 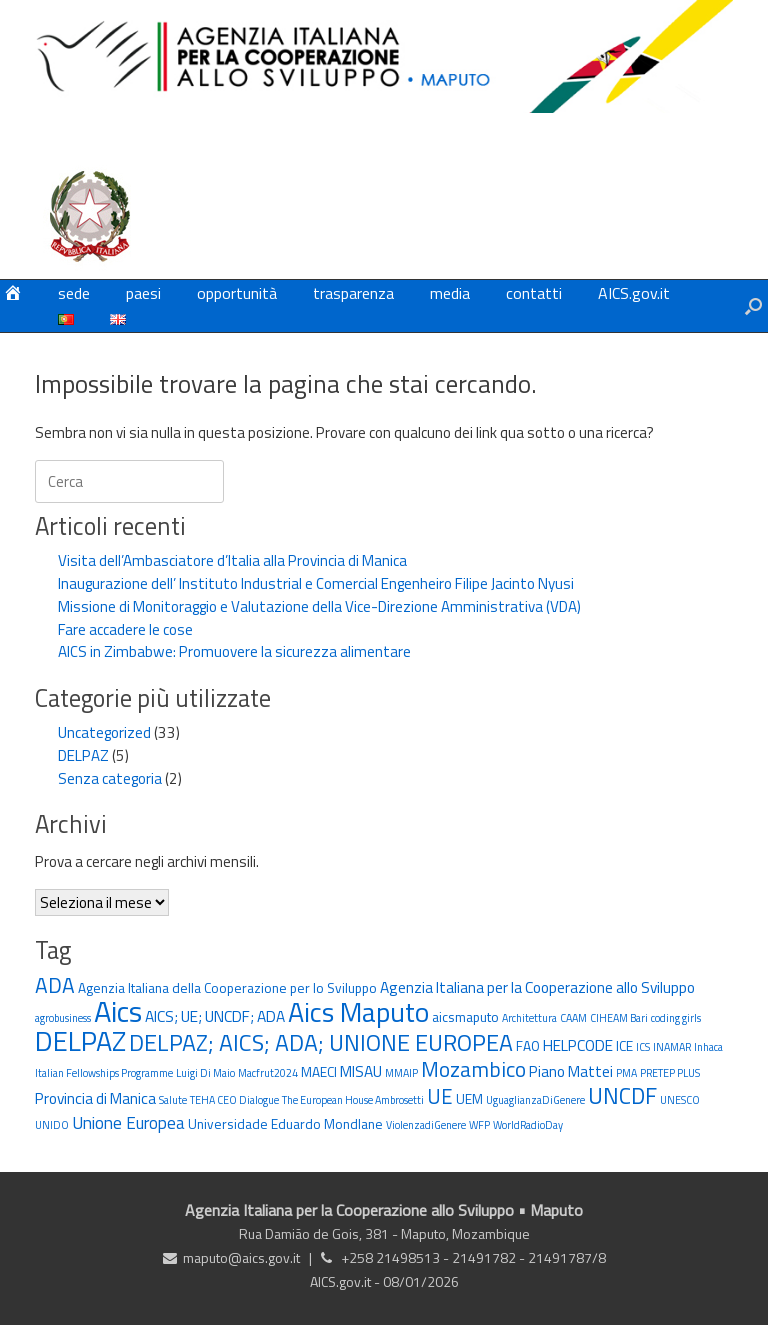 I want to click on aicsmaputo [aicsmaputo (2 elementi)], so click(x=465, y=1017).